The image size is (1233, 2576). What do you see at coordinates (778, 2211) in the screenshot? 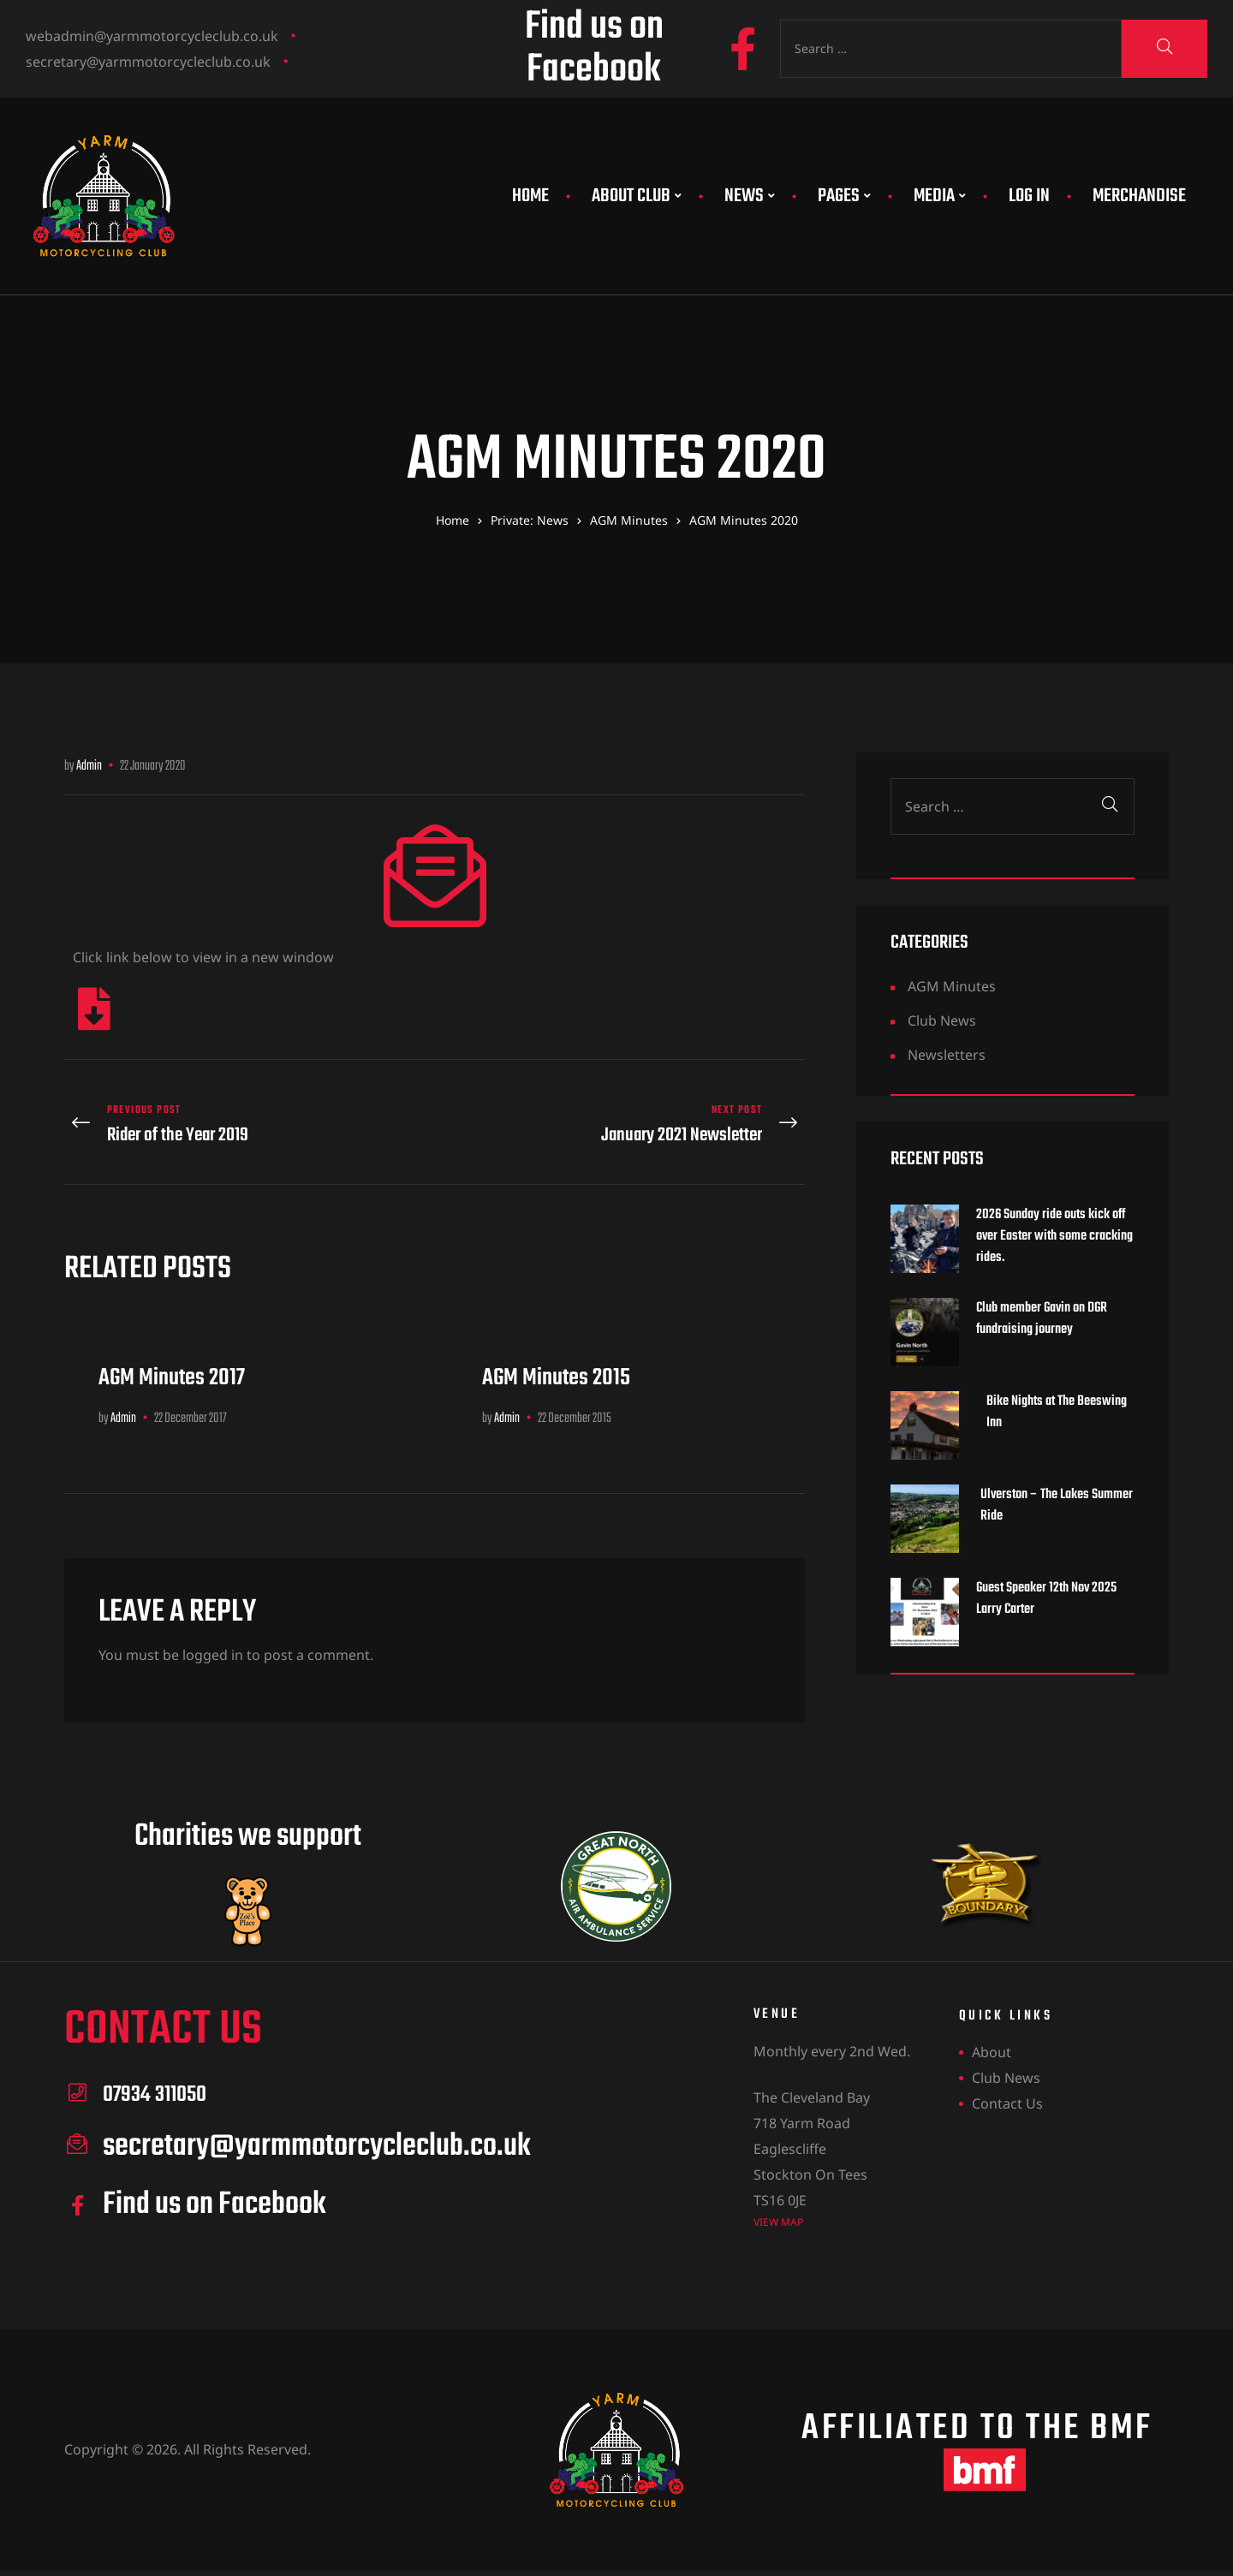
I see `view map` at bounding box center [778, 2211].